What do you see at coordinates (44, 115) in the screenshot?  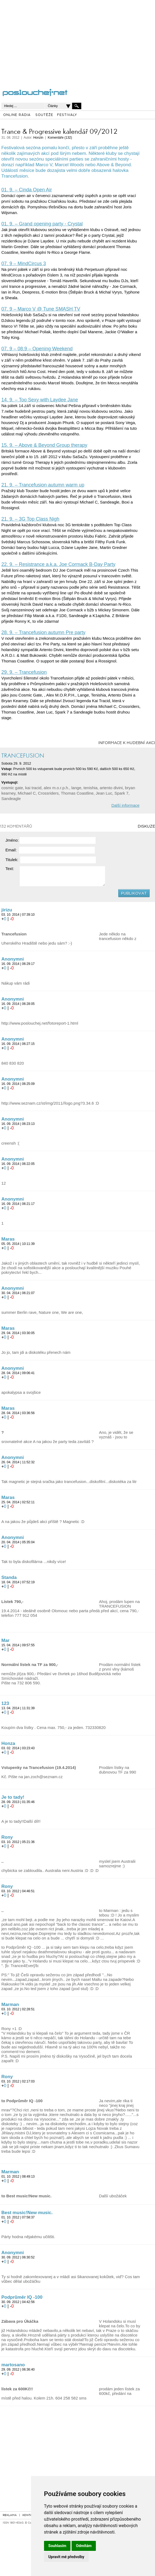 I see `SOUTĚŽE` at bounding box center [44, 115].